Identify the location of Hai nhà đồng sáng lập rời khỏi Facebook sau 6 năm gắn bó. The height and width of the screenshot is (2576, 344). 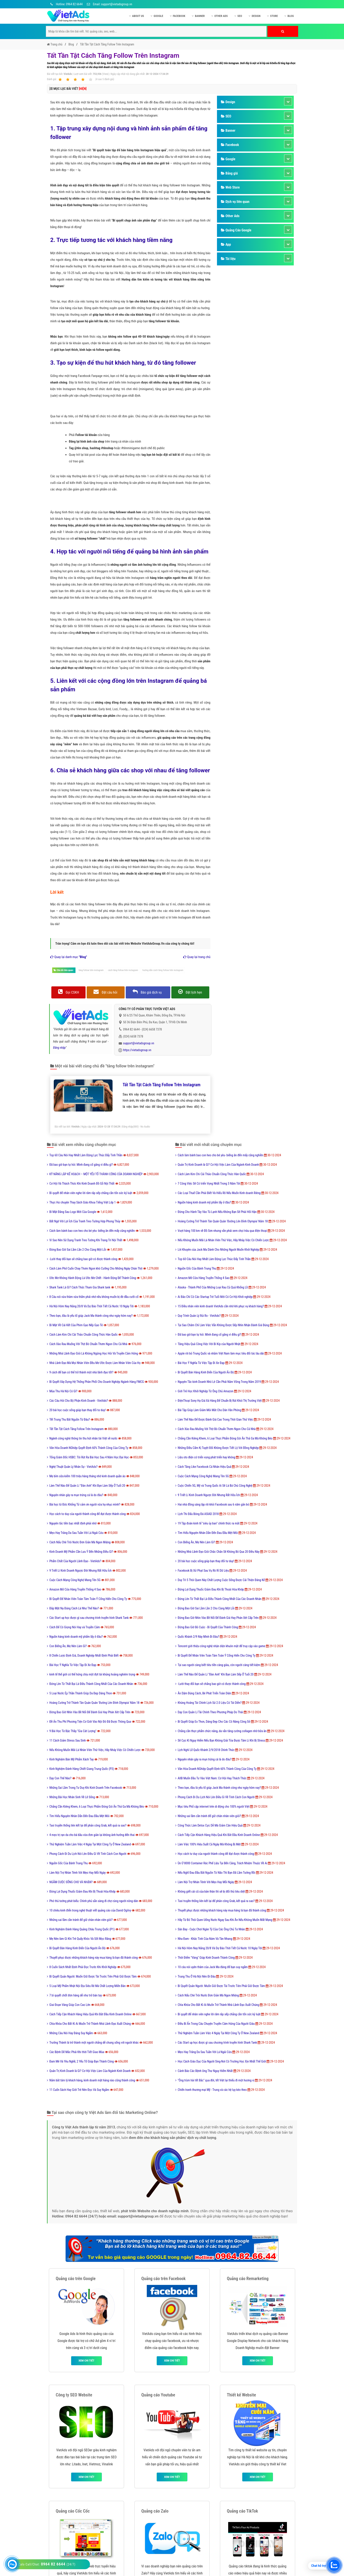
(221, 1504).